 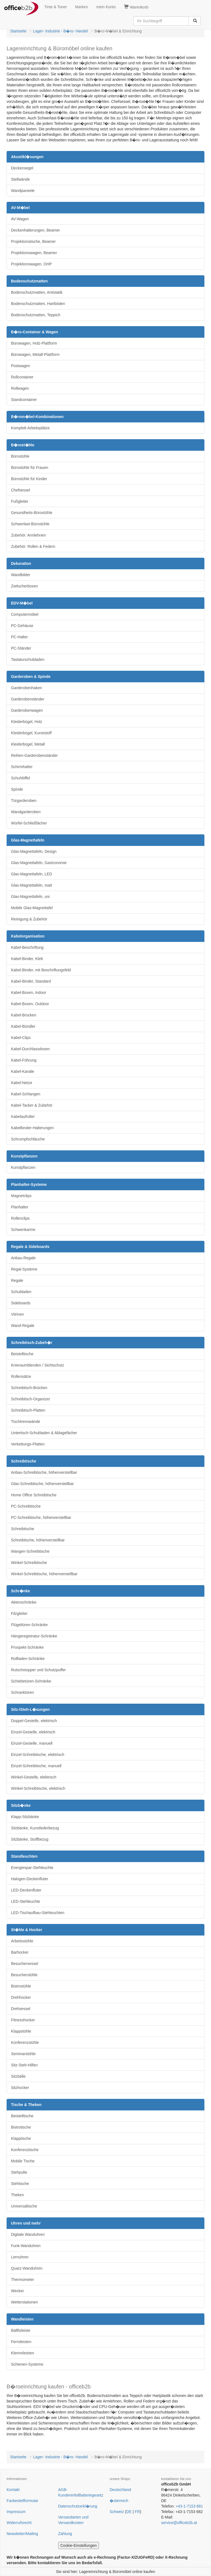 I want to click on Anbau-Regale [button], so click(x=23, y=1258).